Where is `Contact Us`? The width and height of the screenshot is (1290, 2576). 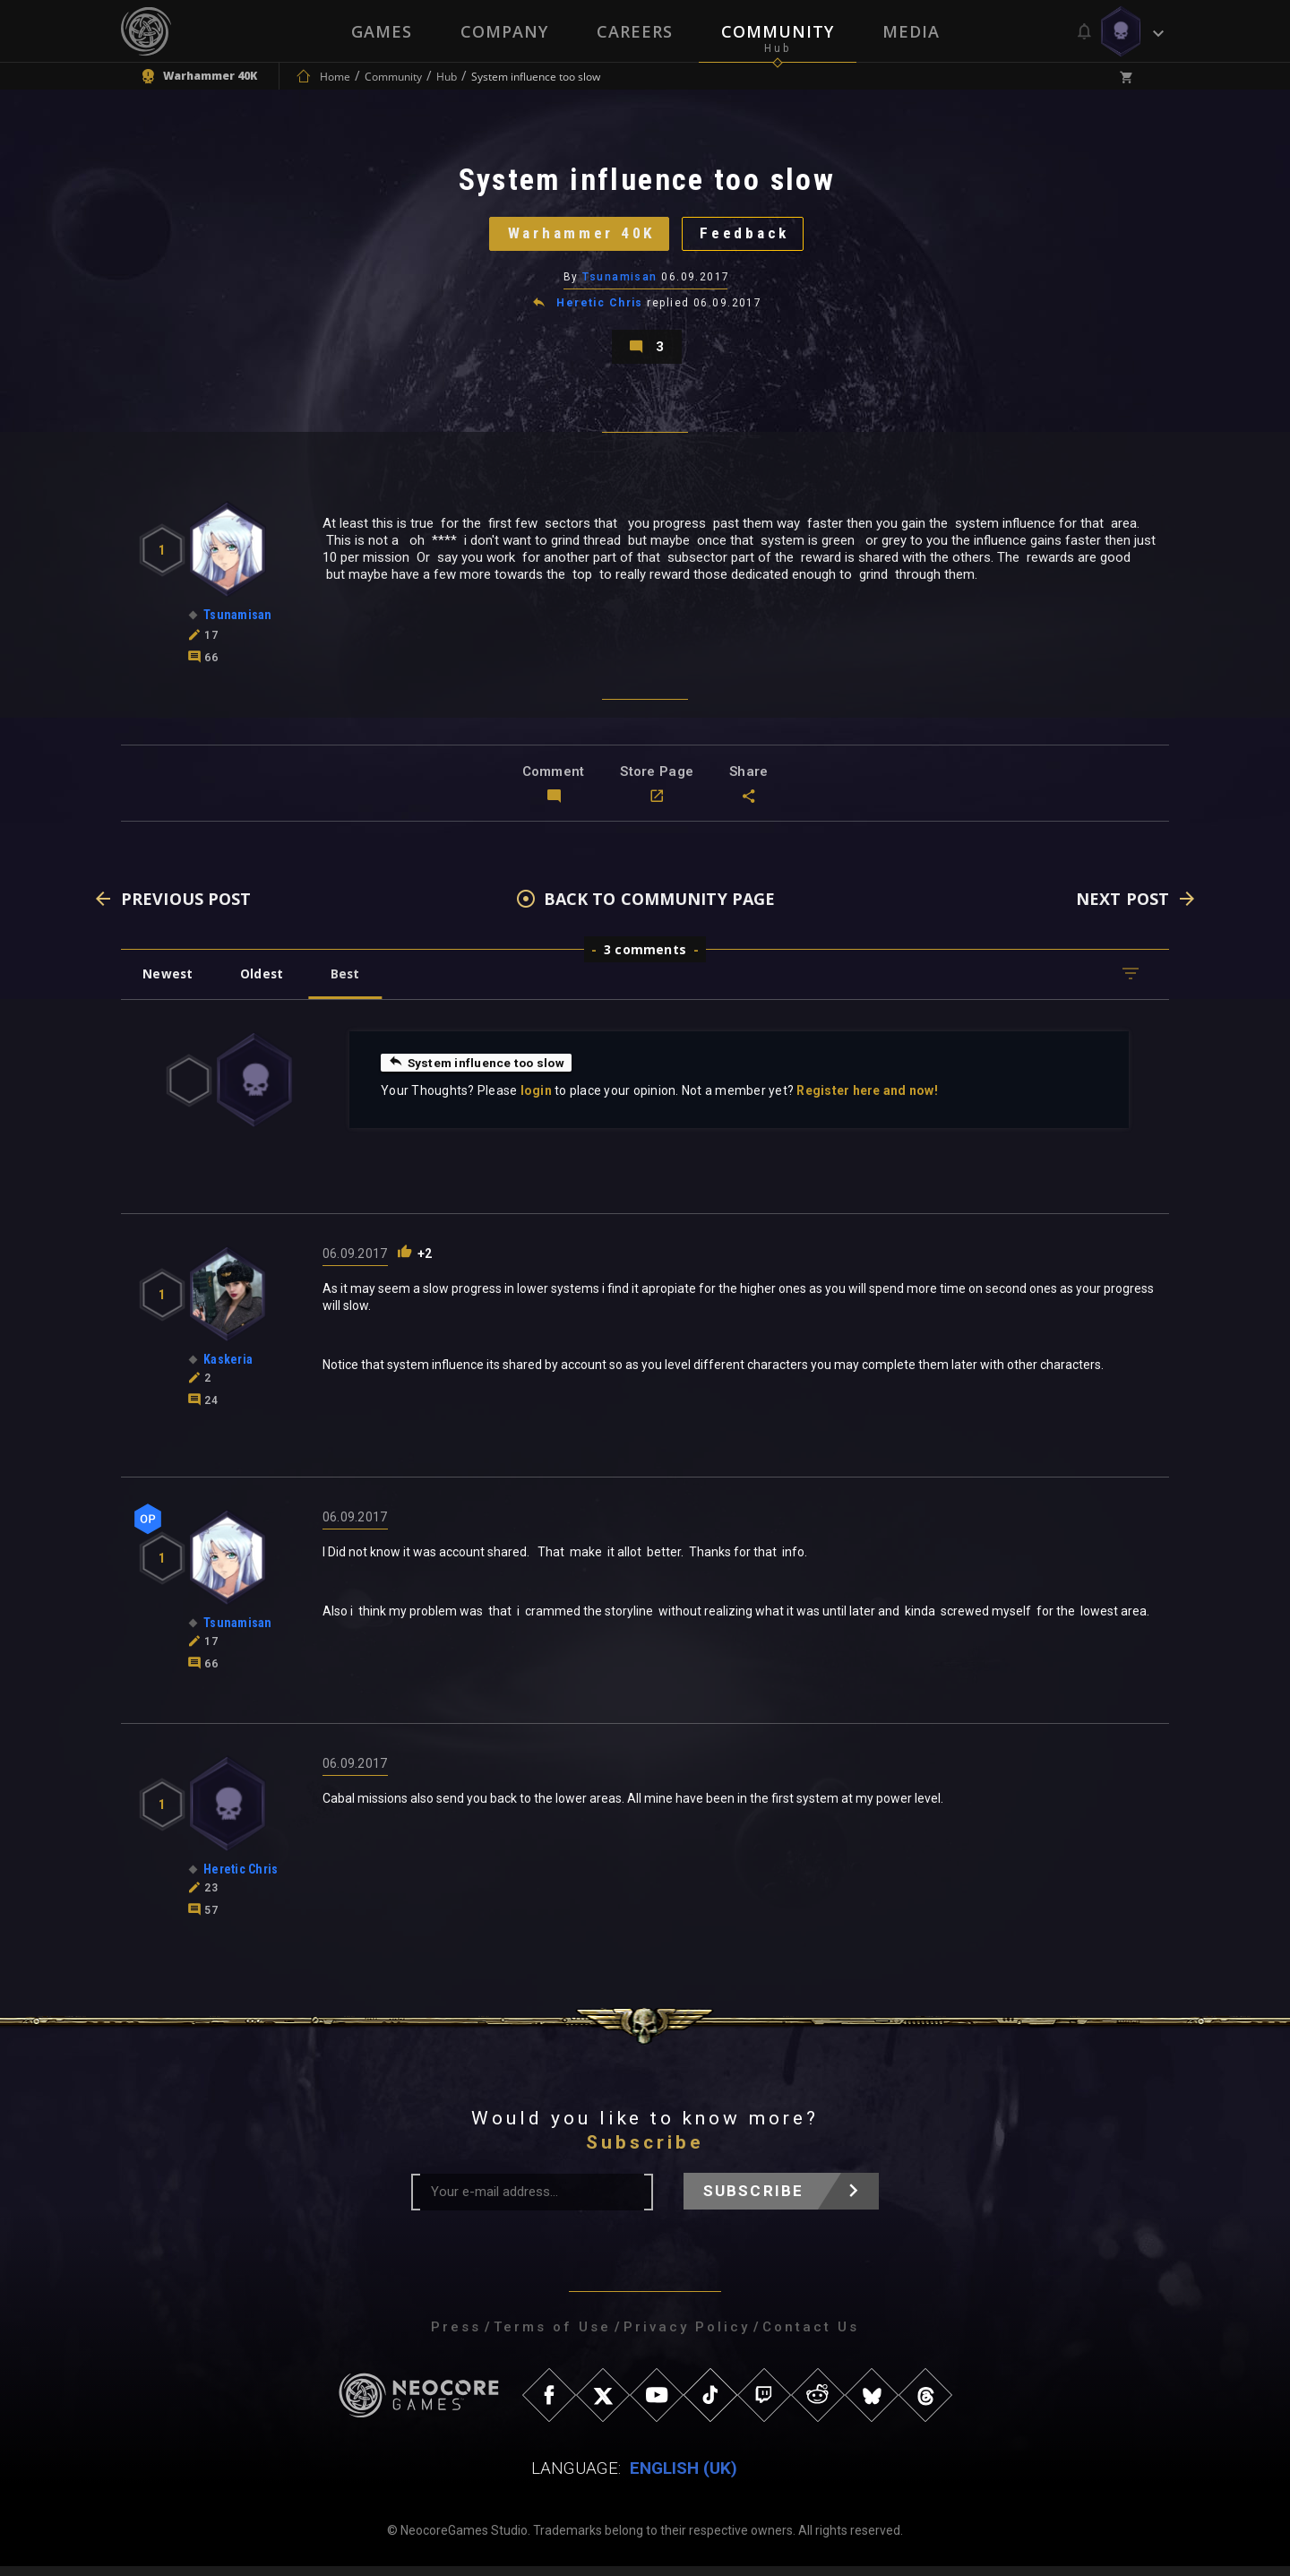
Contact Us is located at coordinates (810, 2337).